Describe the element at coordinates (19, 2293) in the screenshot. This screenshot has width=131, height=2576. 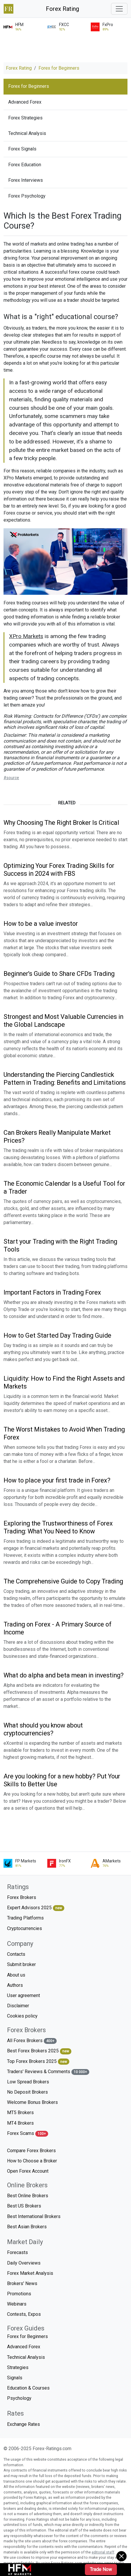
I see `Promotions` at that location.